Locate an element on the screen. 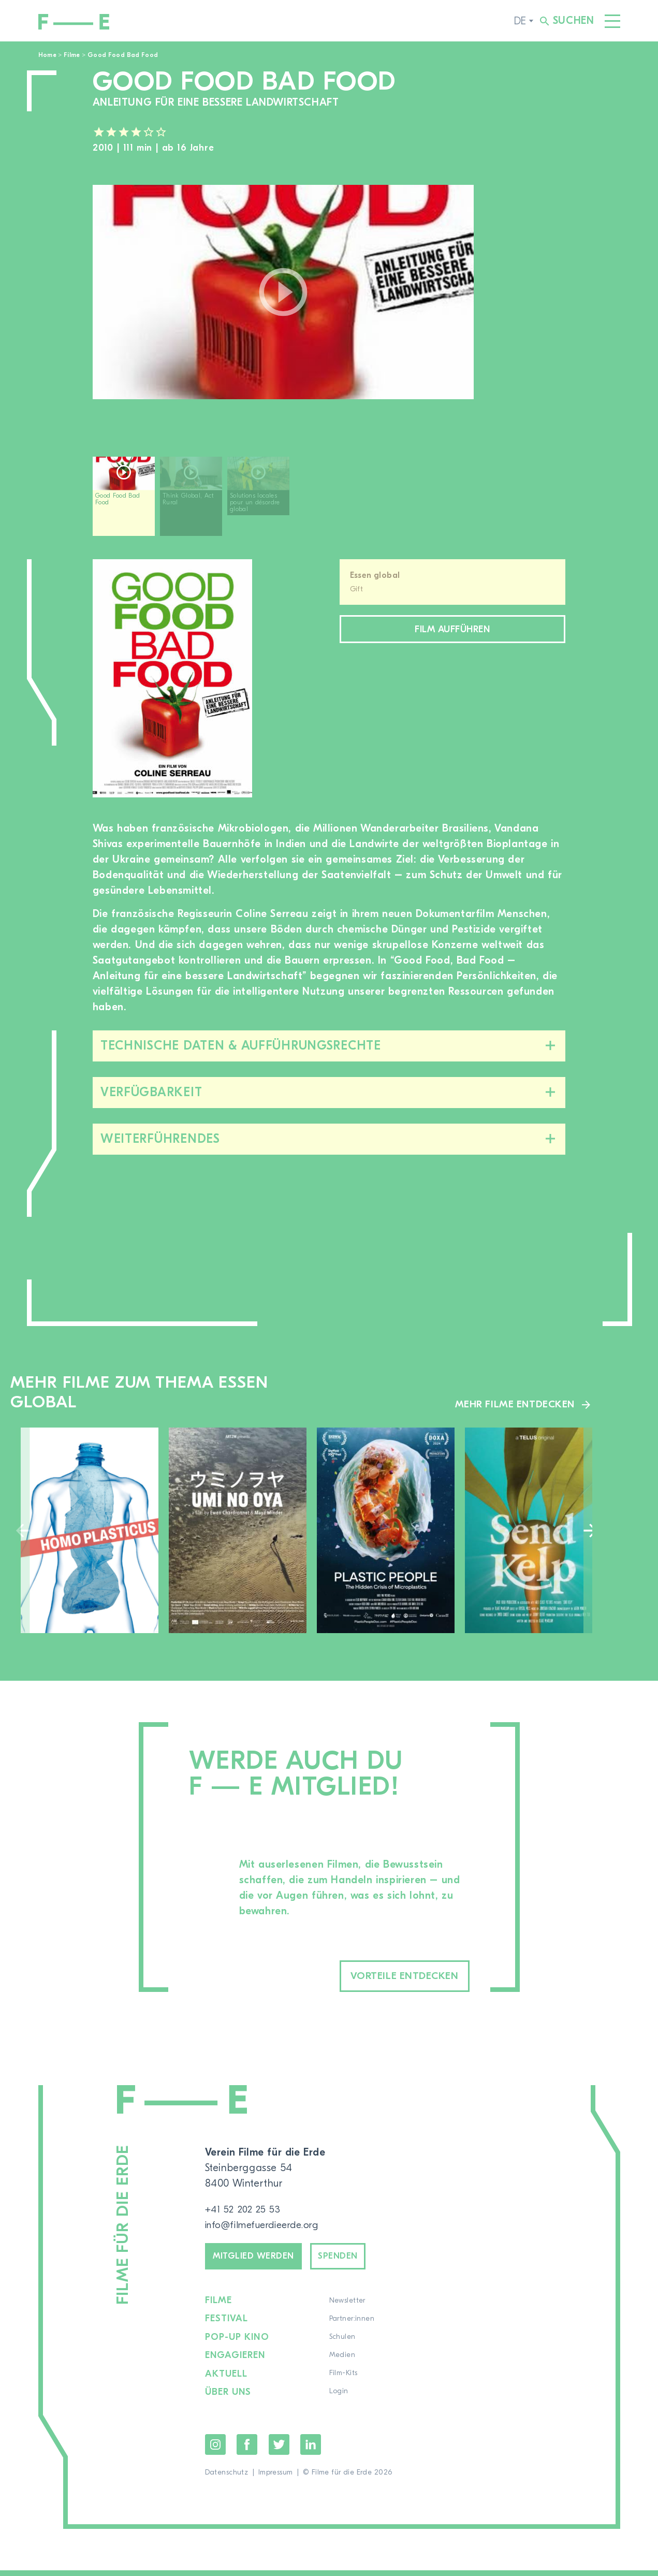 This screenshot has height=2576, width=658. Partner:innen is located at coordinates (352, 2326).